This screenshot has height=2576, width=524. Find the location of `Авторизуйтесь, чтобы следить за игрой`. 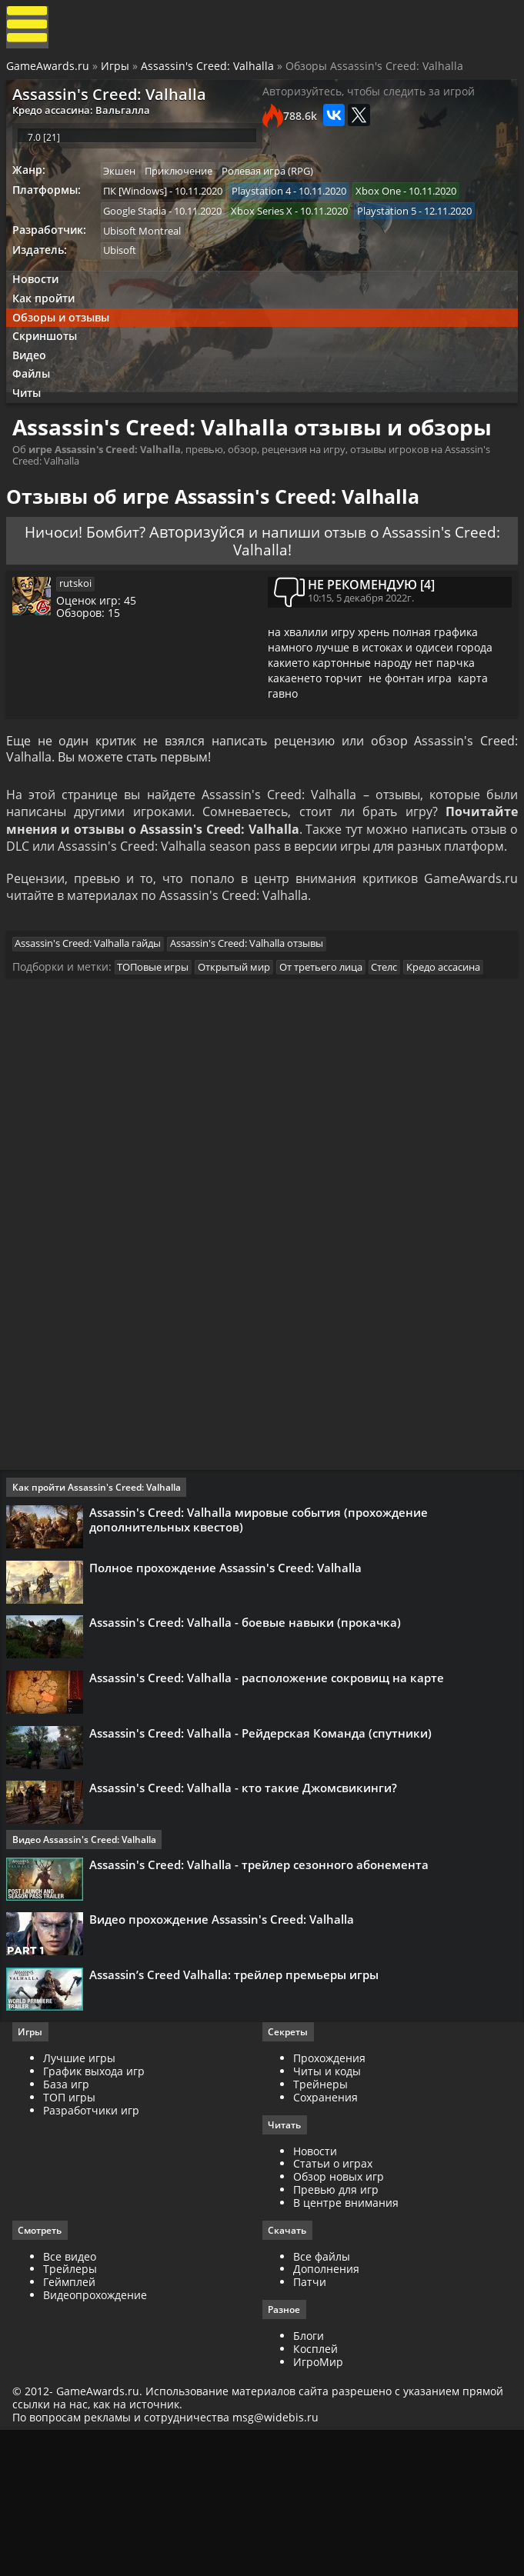

Авторизуйтесь, чтобы следить за игрой is located at coordinates (368, 100).